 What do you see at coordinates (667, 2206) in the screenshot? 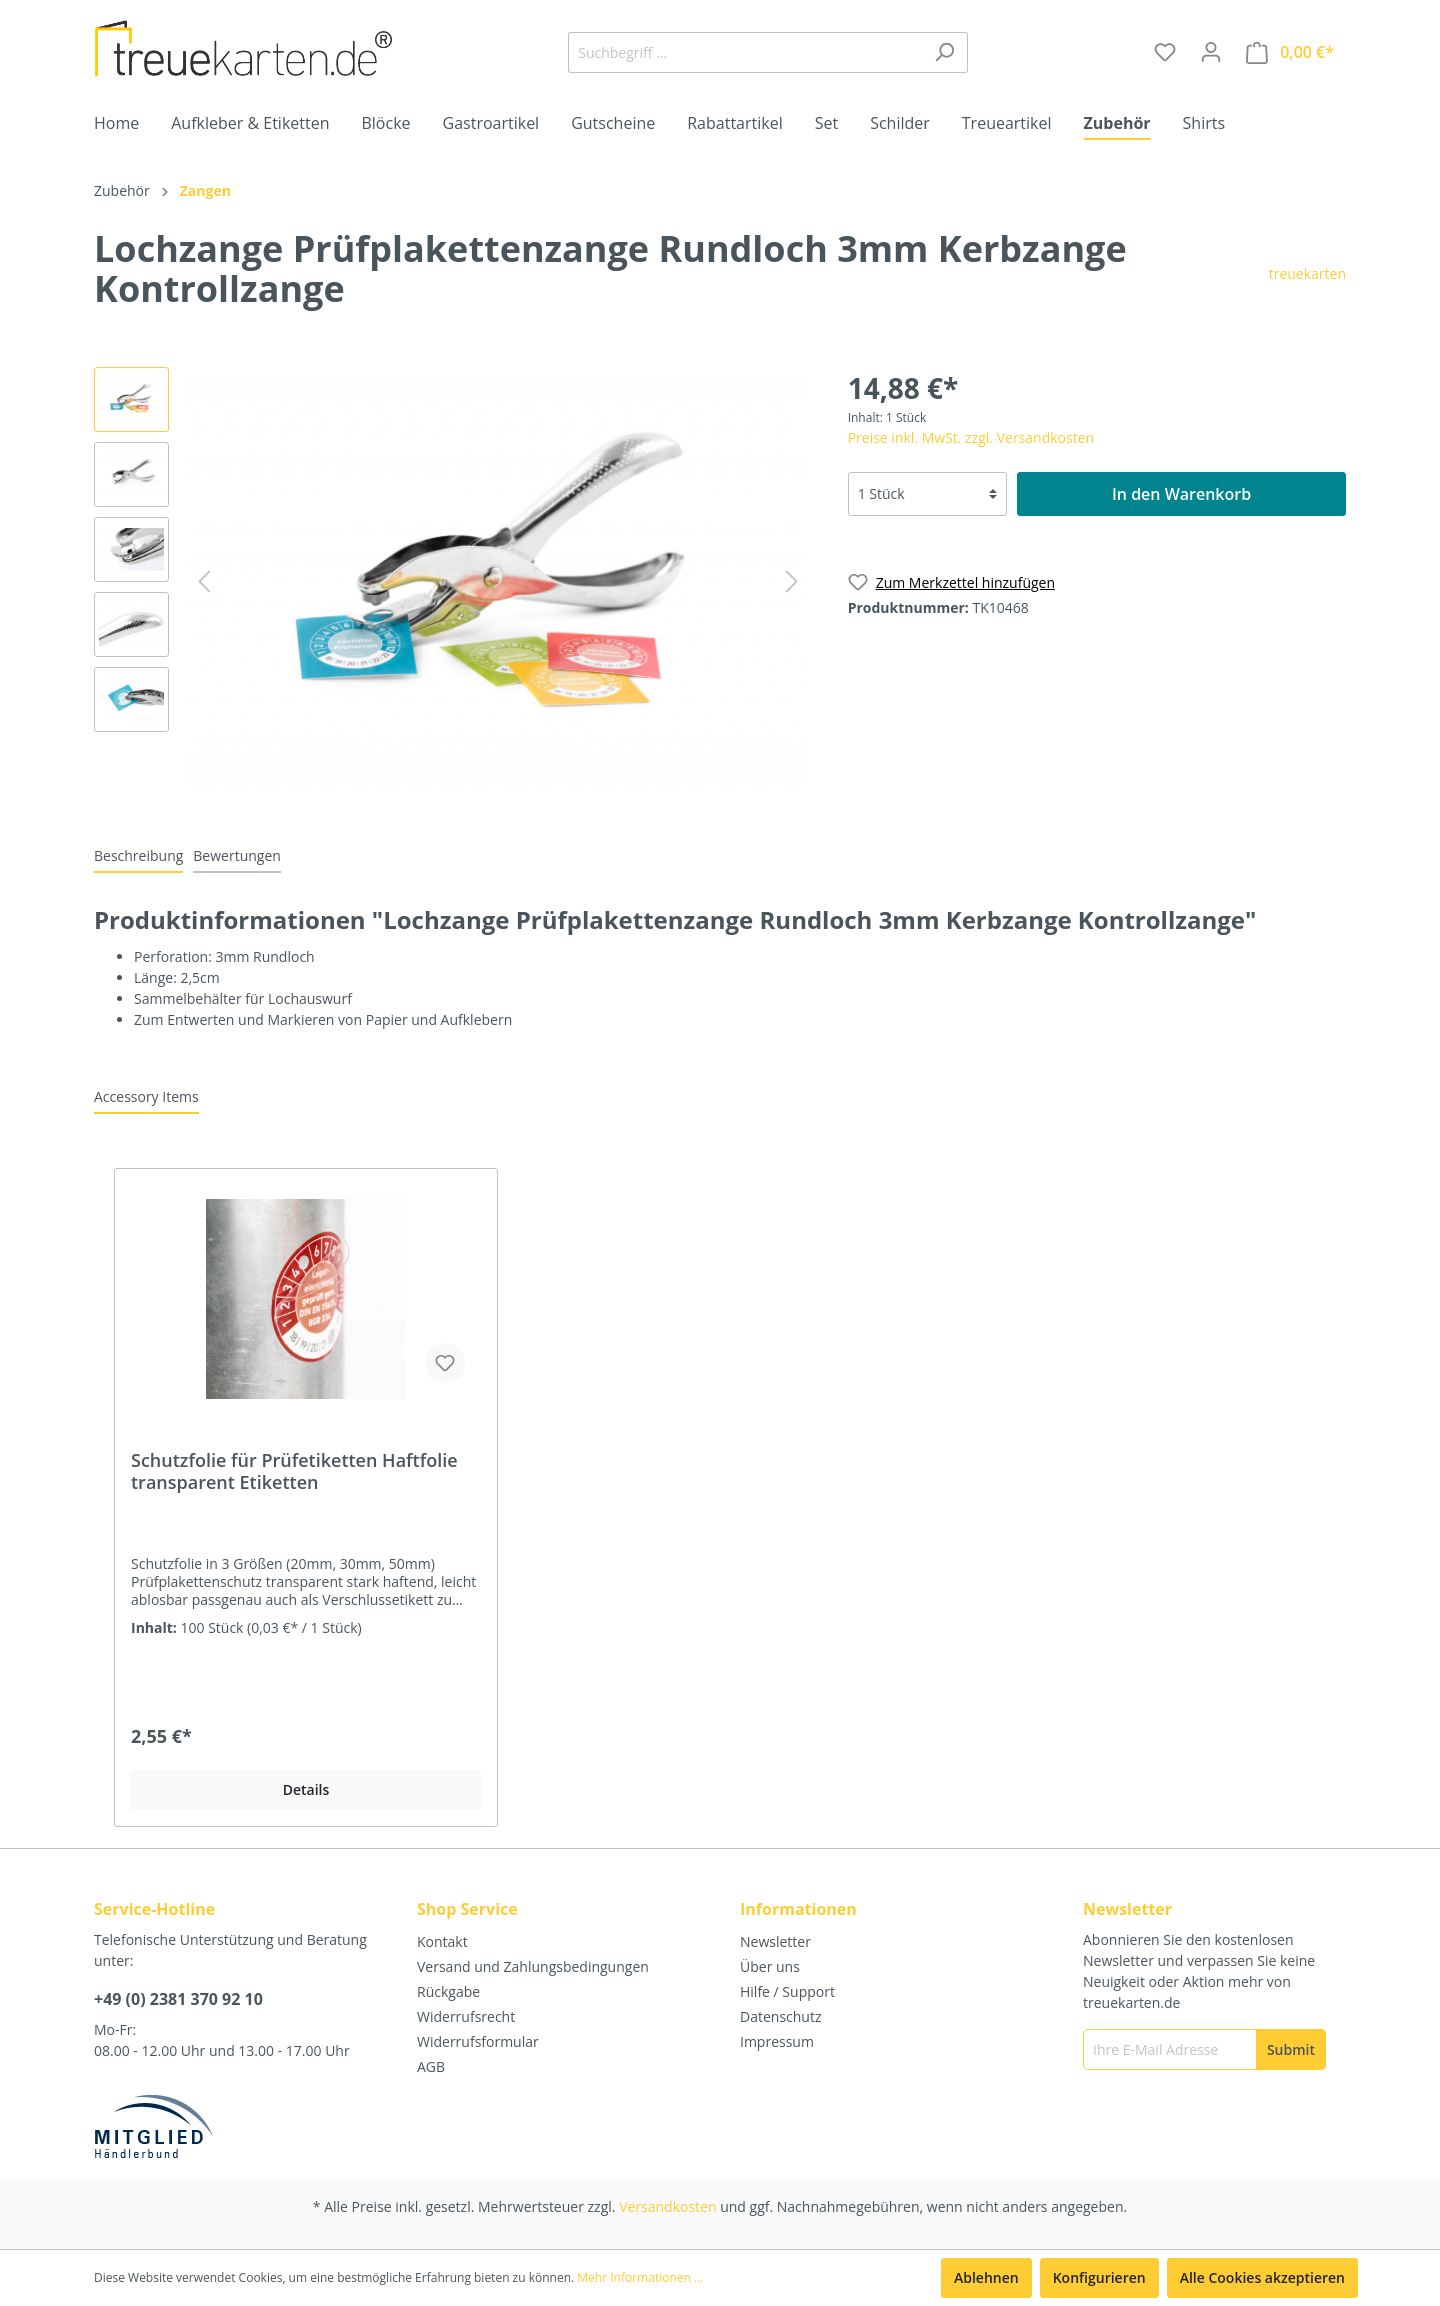
I see `Versandkosten` at bounding box center [667, 2206].